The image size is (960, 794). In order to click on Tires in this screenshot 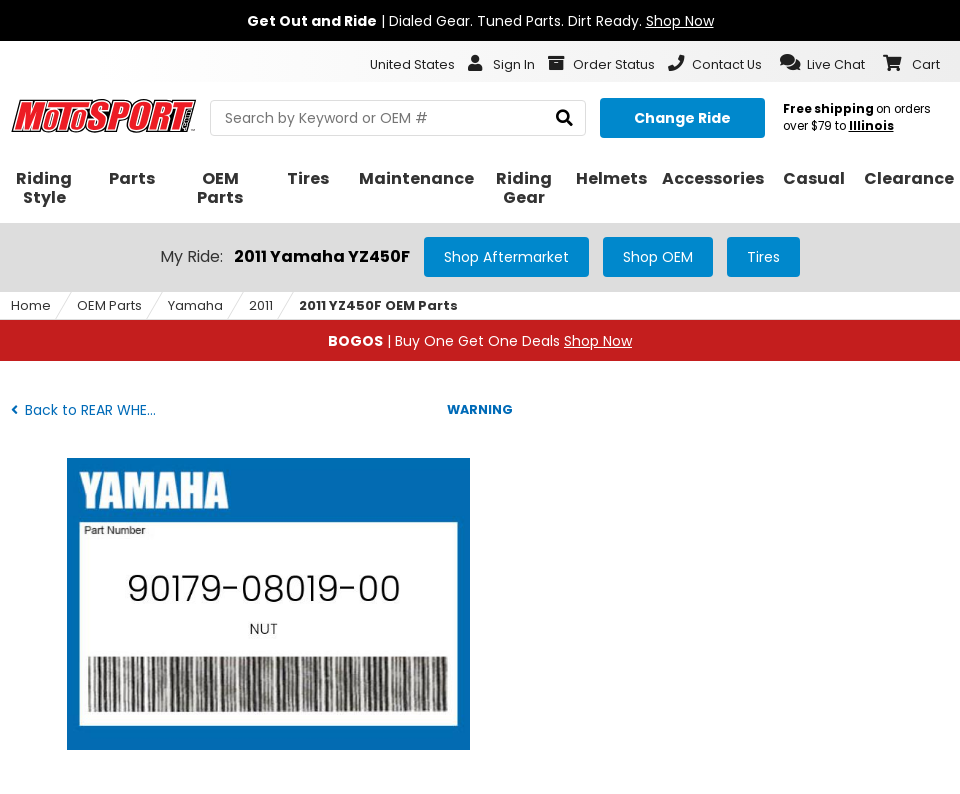, I will do `click(763, 257)`.